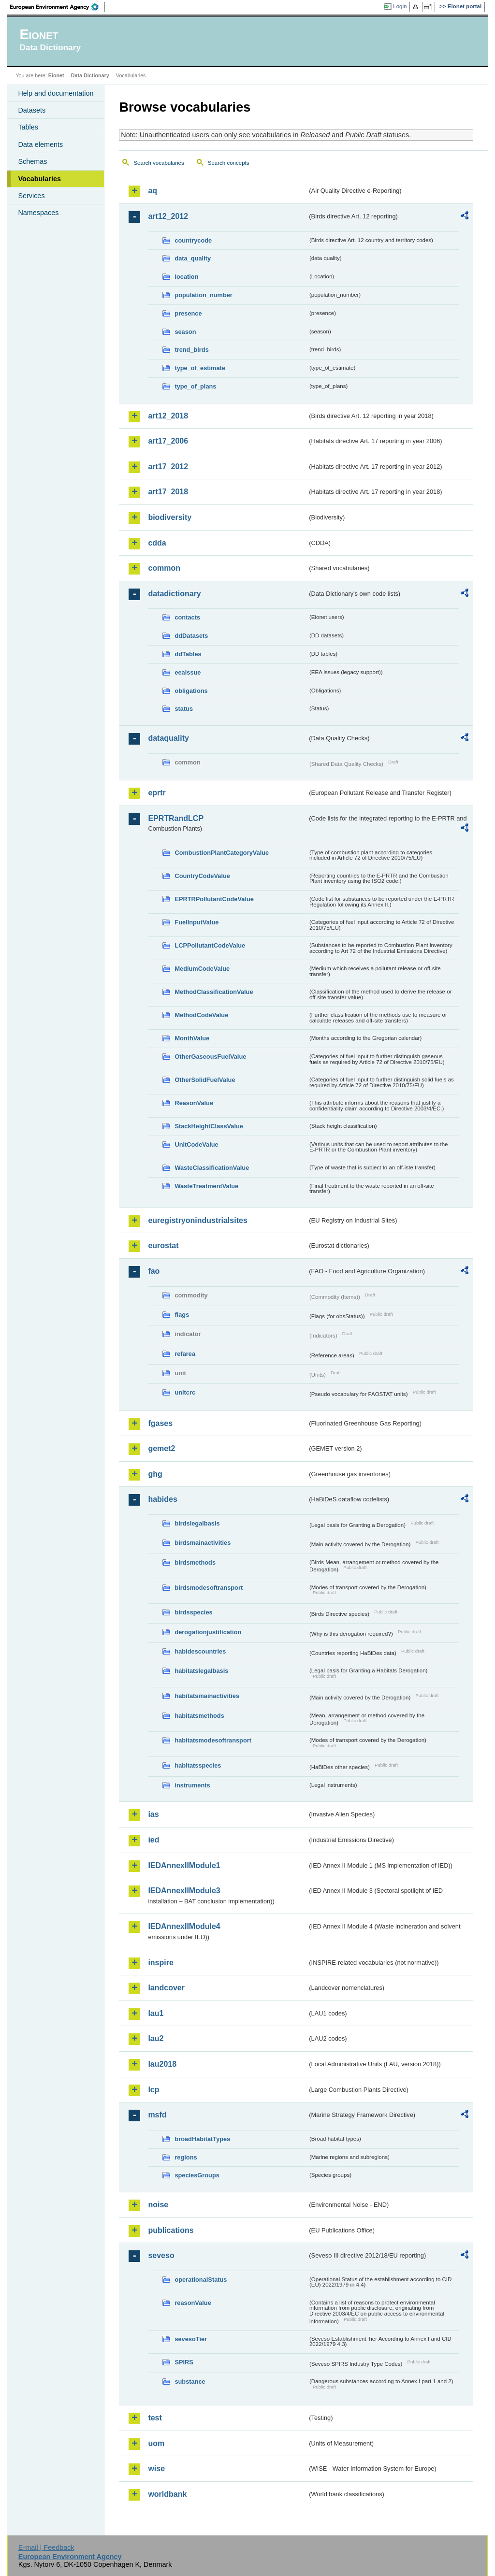 This screenshot has width=495, height=2576. I want to click on Schemas, so click(32, 161).